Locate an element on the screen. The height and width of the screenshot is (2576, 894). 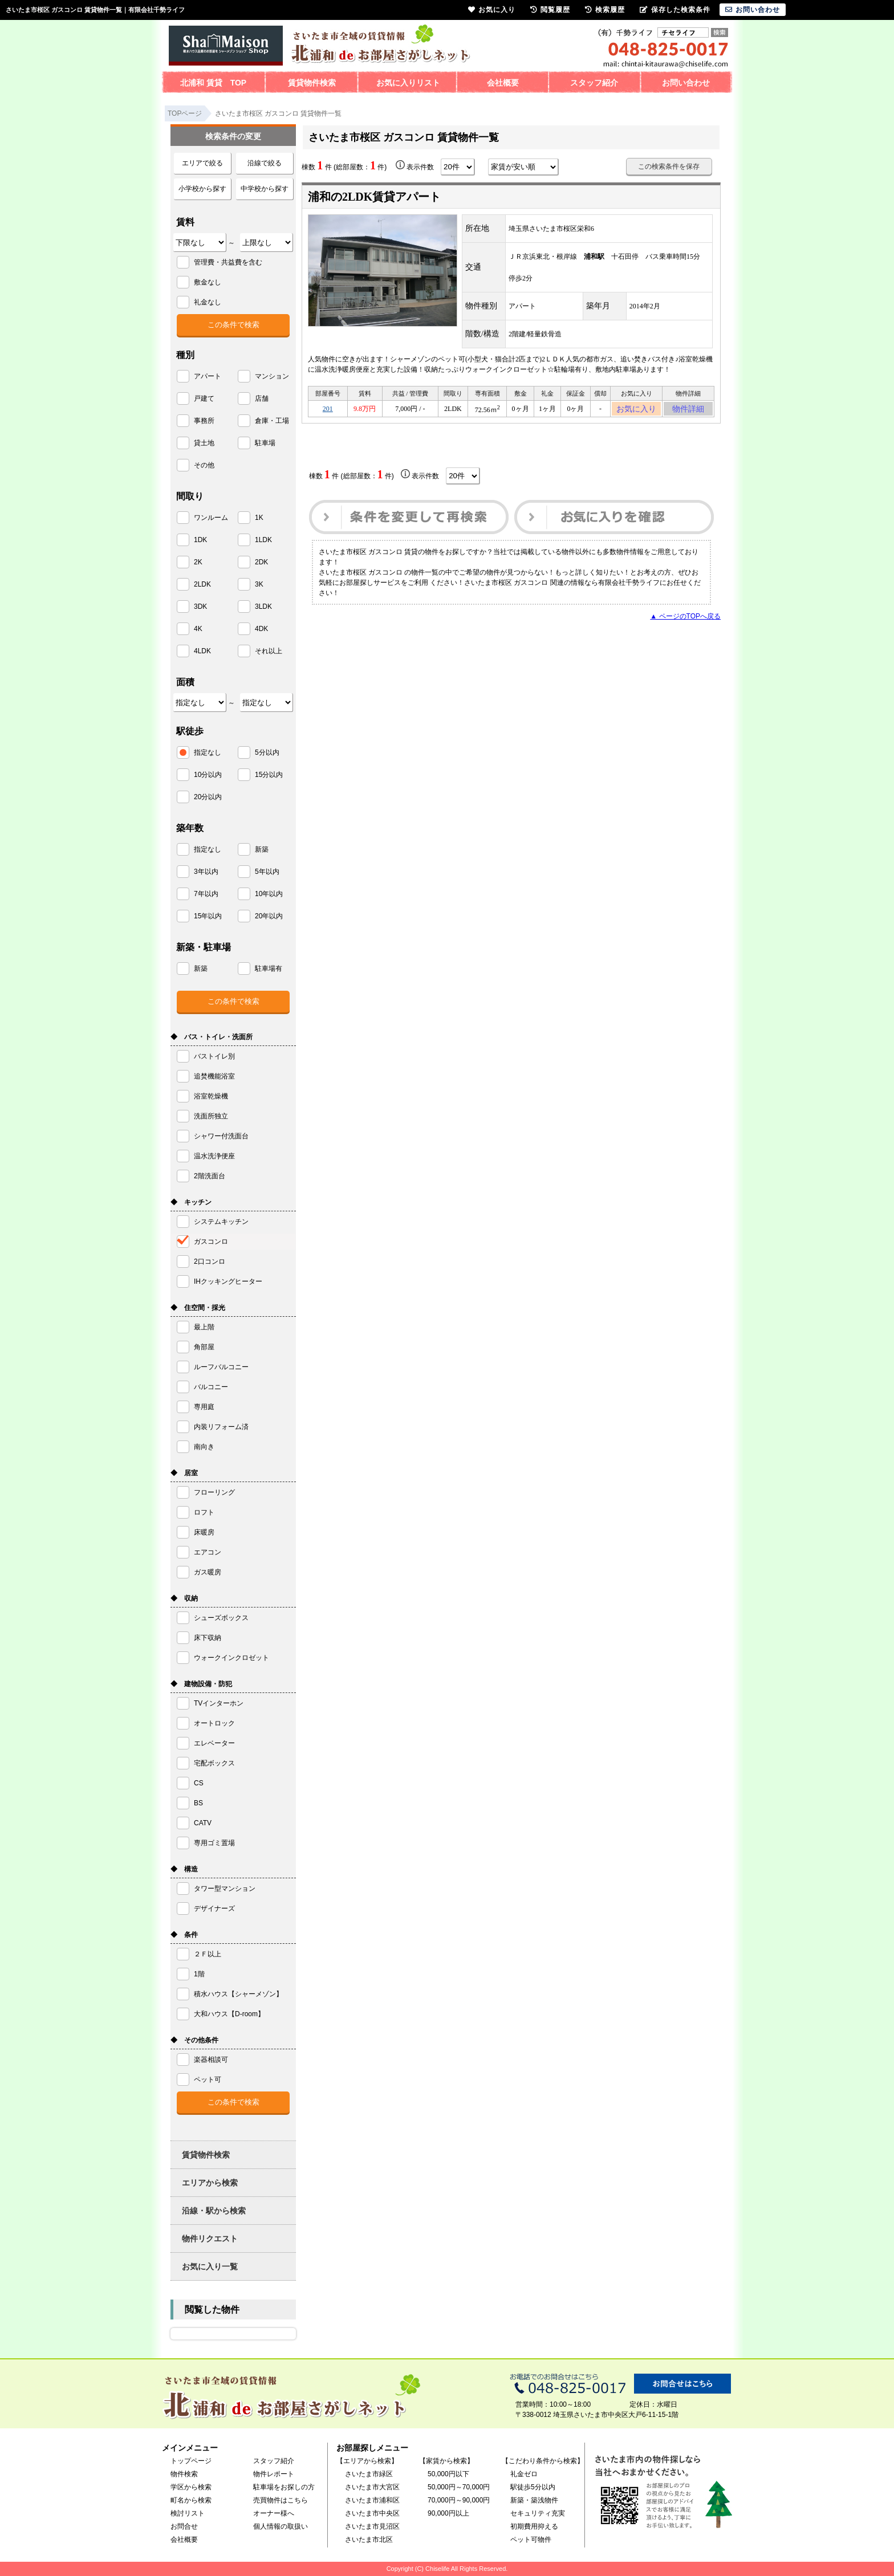
沿線・駅から検索 is located at coordinates (214, 2210).